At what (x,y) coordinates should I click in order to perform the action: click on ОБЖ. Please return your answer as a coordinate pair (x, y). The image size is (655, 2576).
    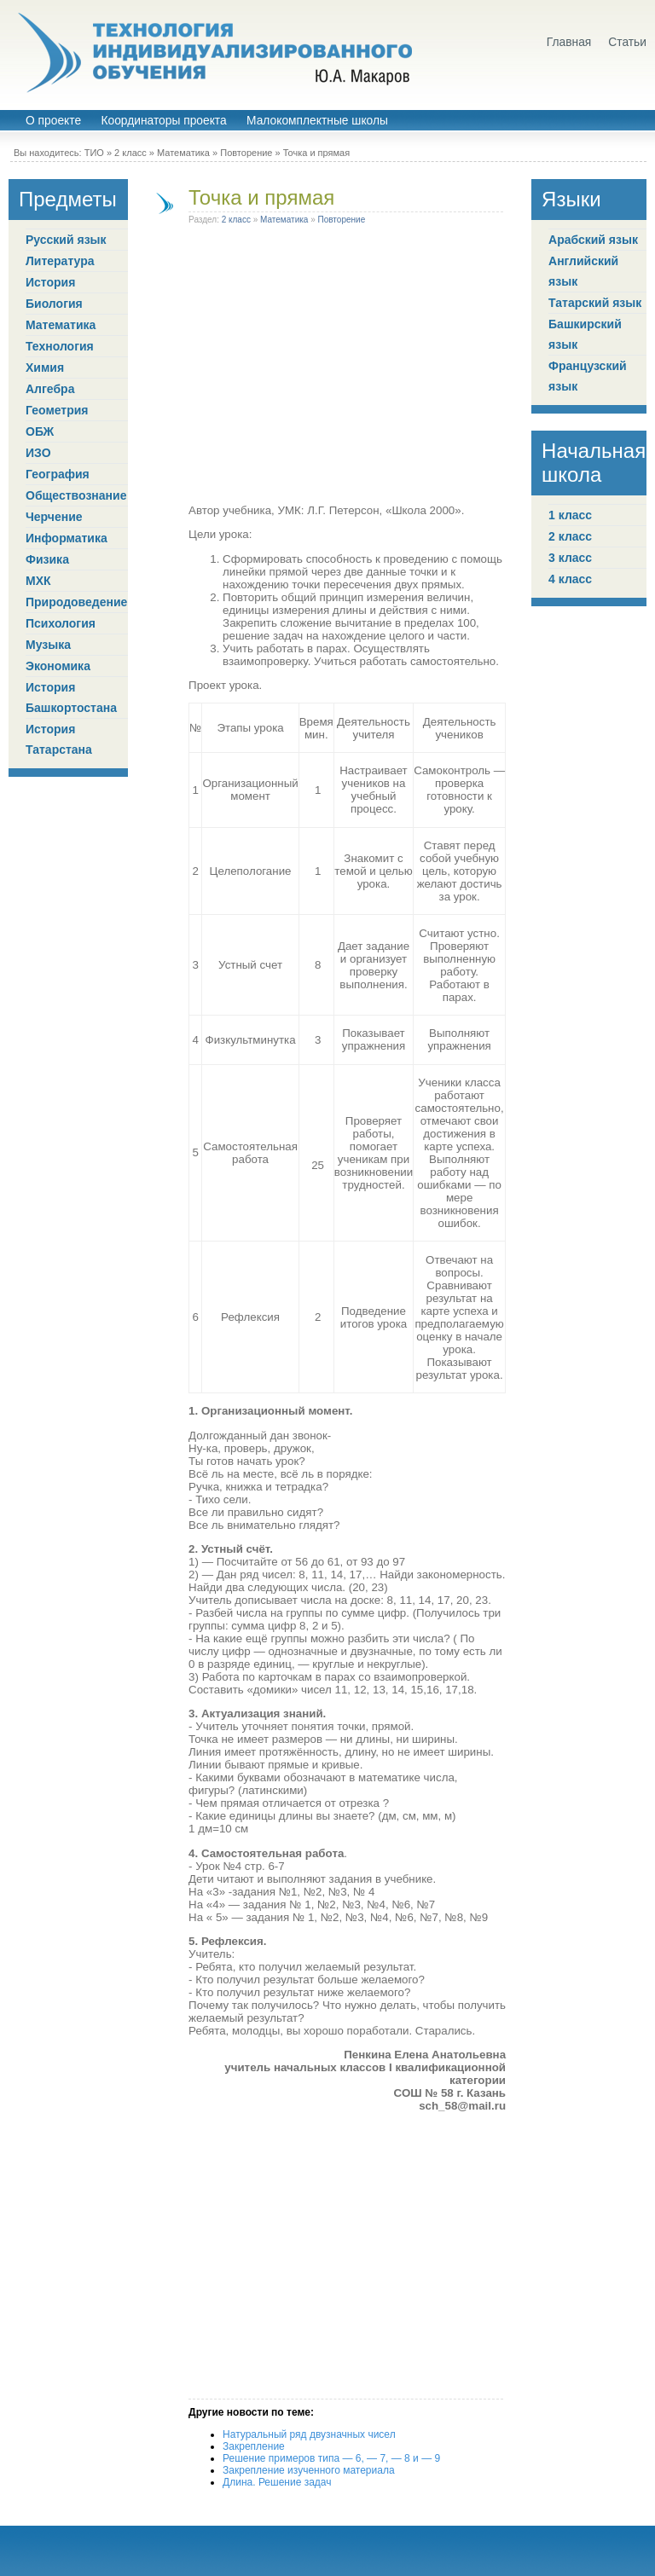
    Looking at the image, I should click on (40, 431).